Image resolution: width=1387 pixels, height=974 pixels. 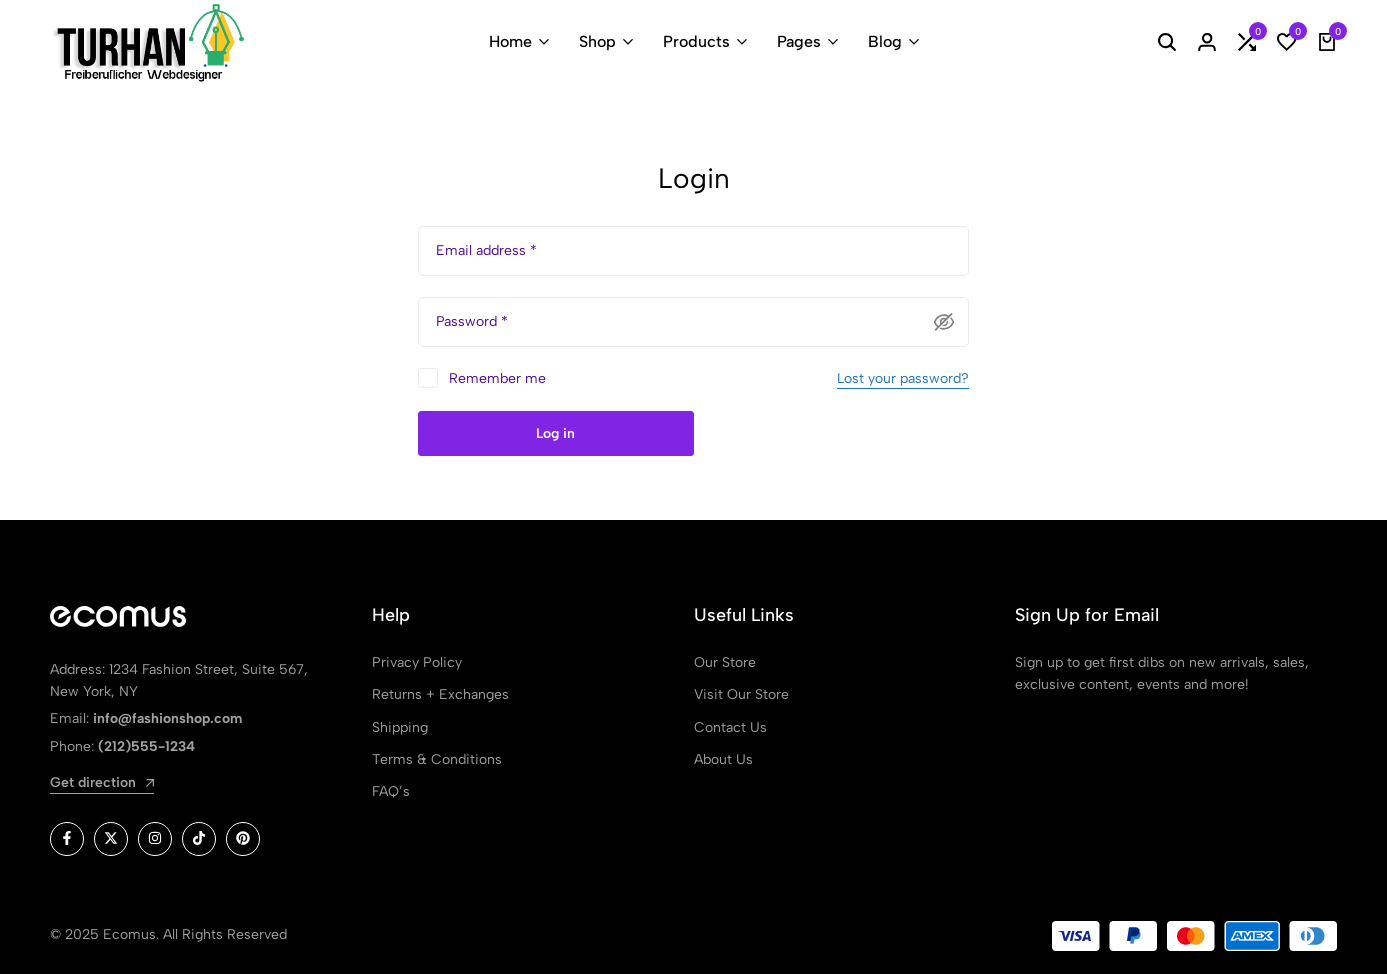 I want to click on FAQ’s, so click(x=391, y=791).